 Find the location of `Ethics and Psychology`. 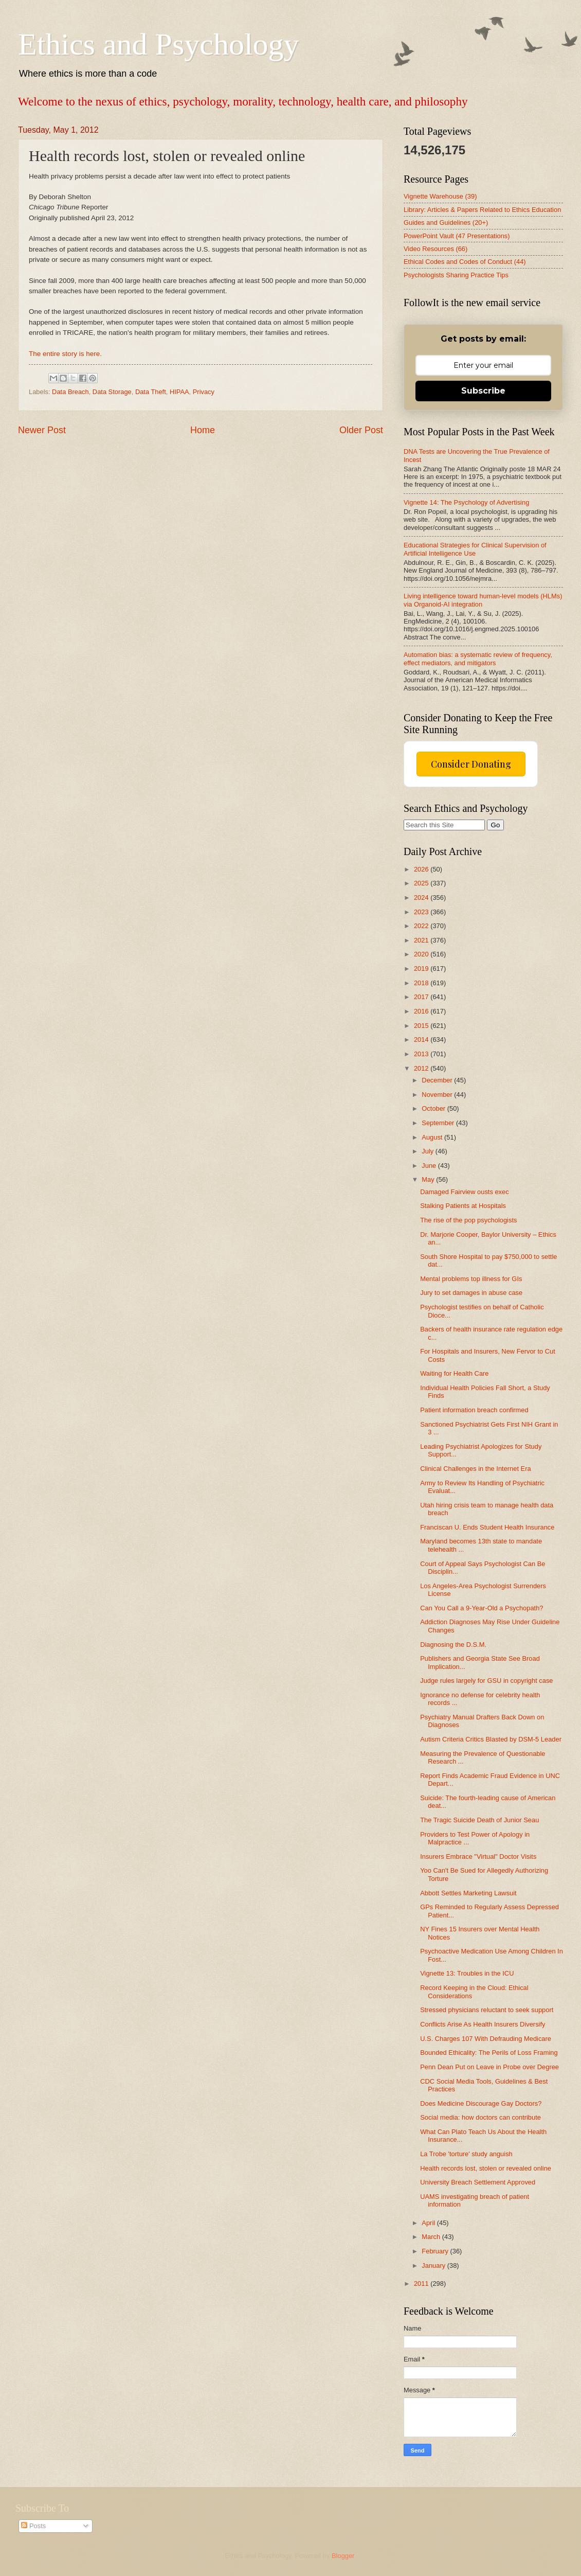

Ethics and Psychology is located at coordinates (158, 44).